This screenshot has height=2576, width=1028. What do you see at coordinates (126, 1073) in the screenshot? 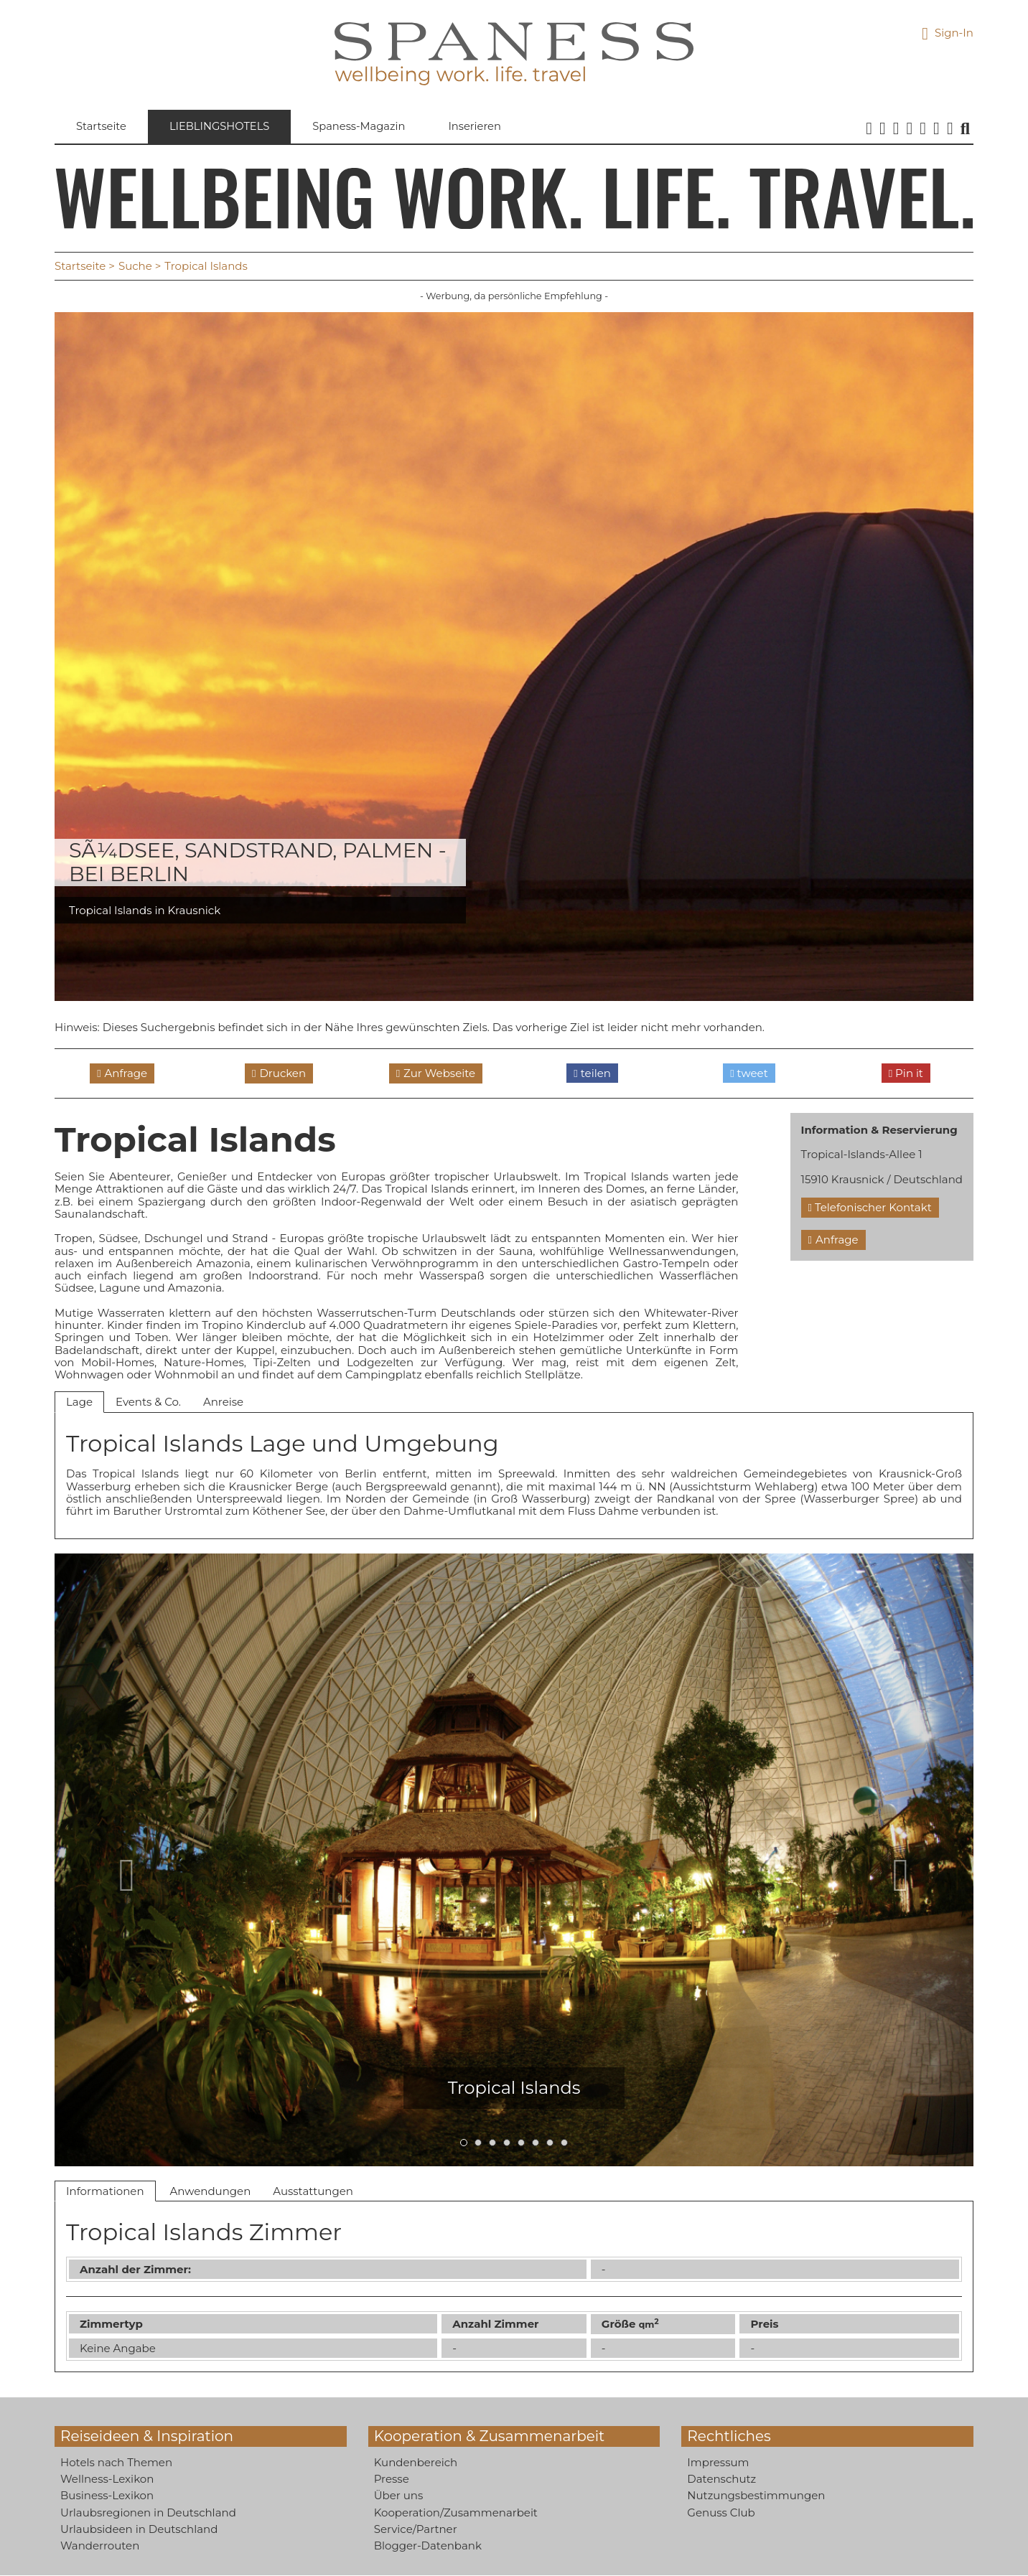
I see `Anfrage` at bounding box center [126, 1073].